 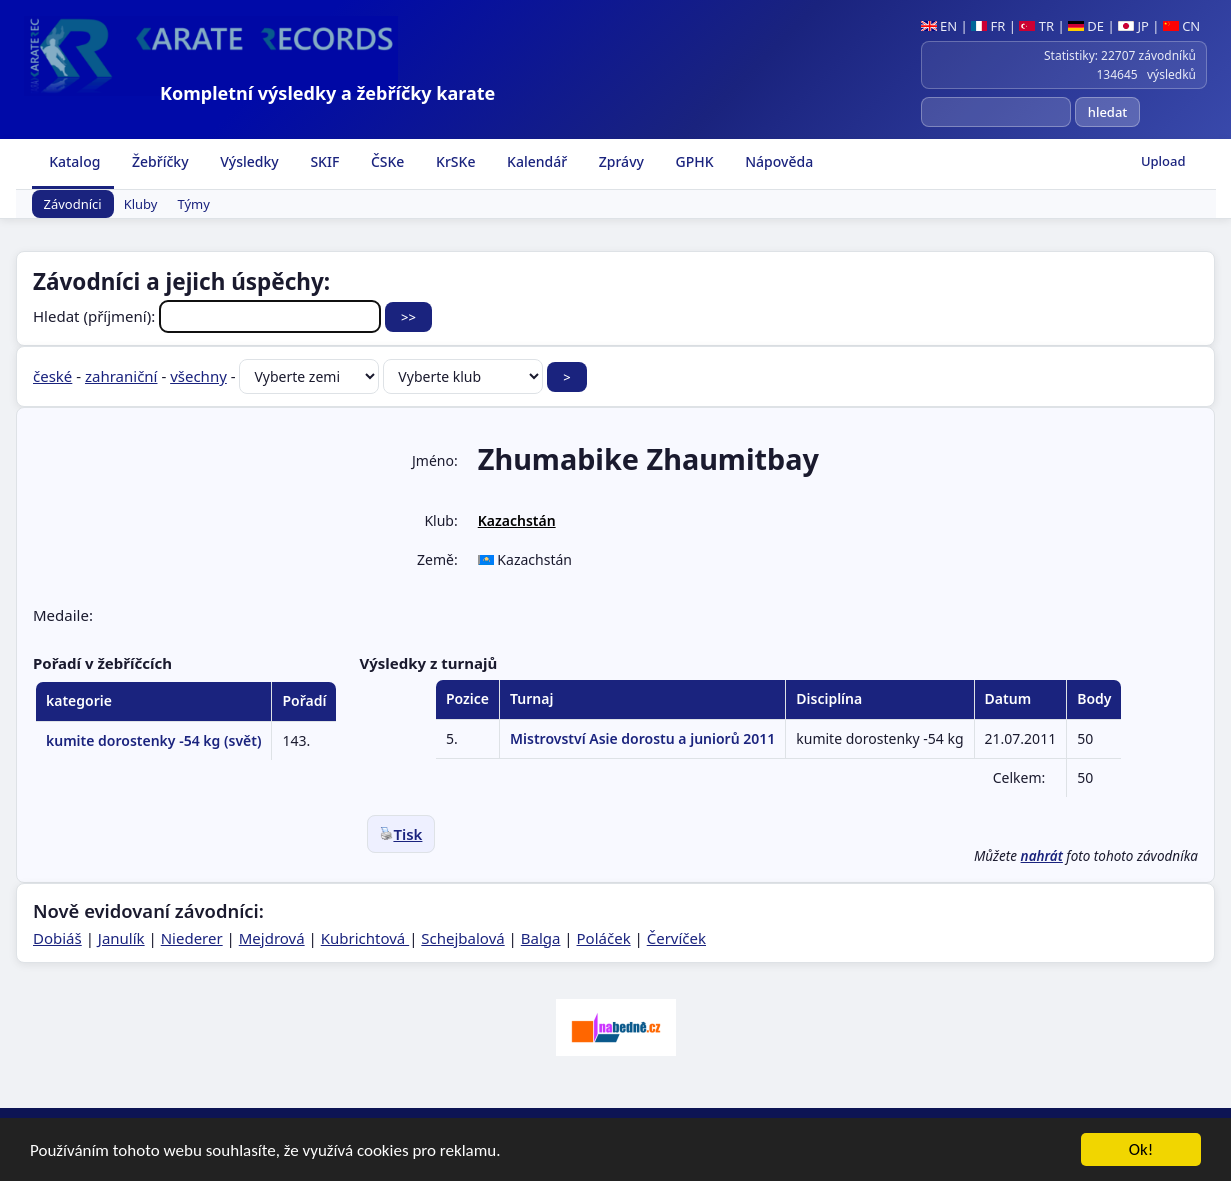 I want to click on Ok!, so click(x=1141, y=1151).